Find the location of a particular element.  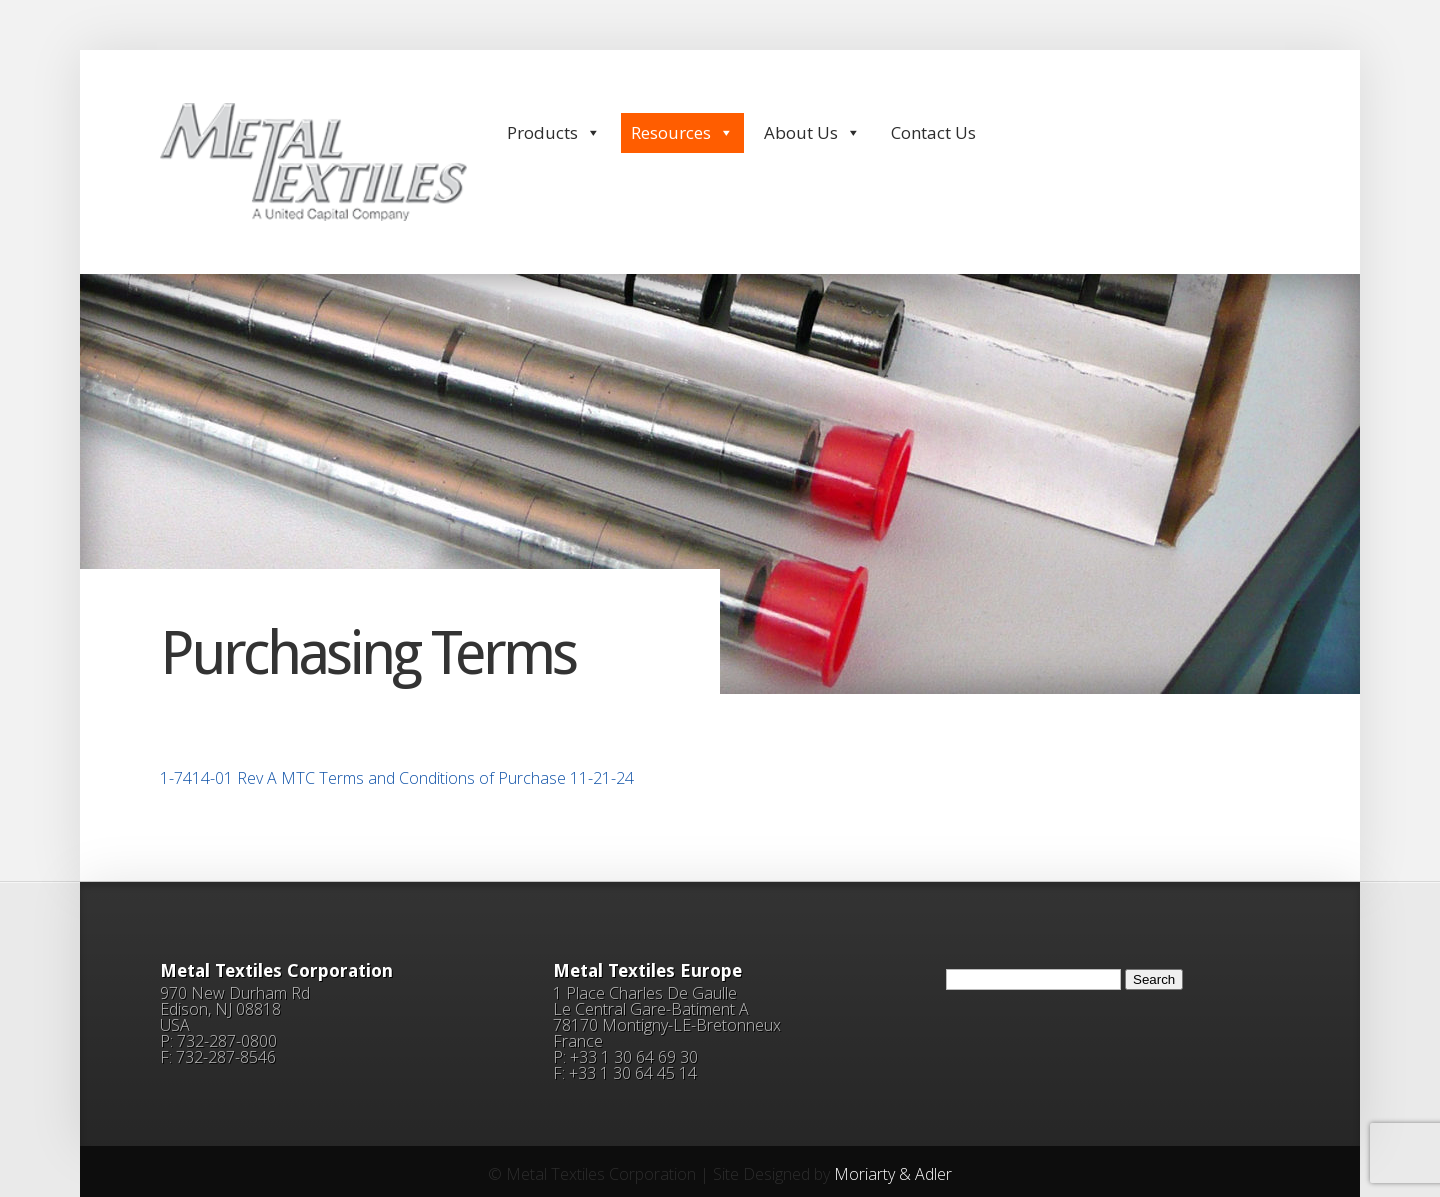

1-7414-01 Rev A MTC Terms and Conditions of Purchase 11-21-24 is located at coordinates (397, 778).